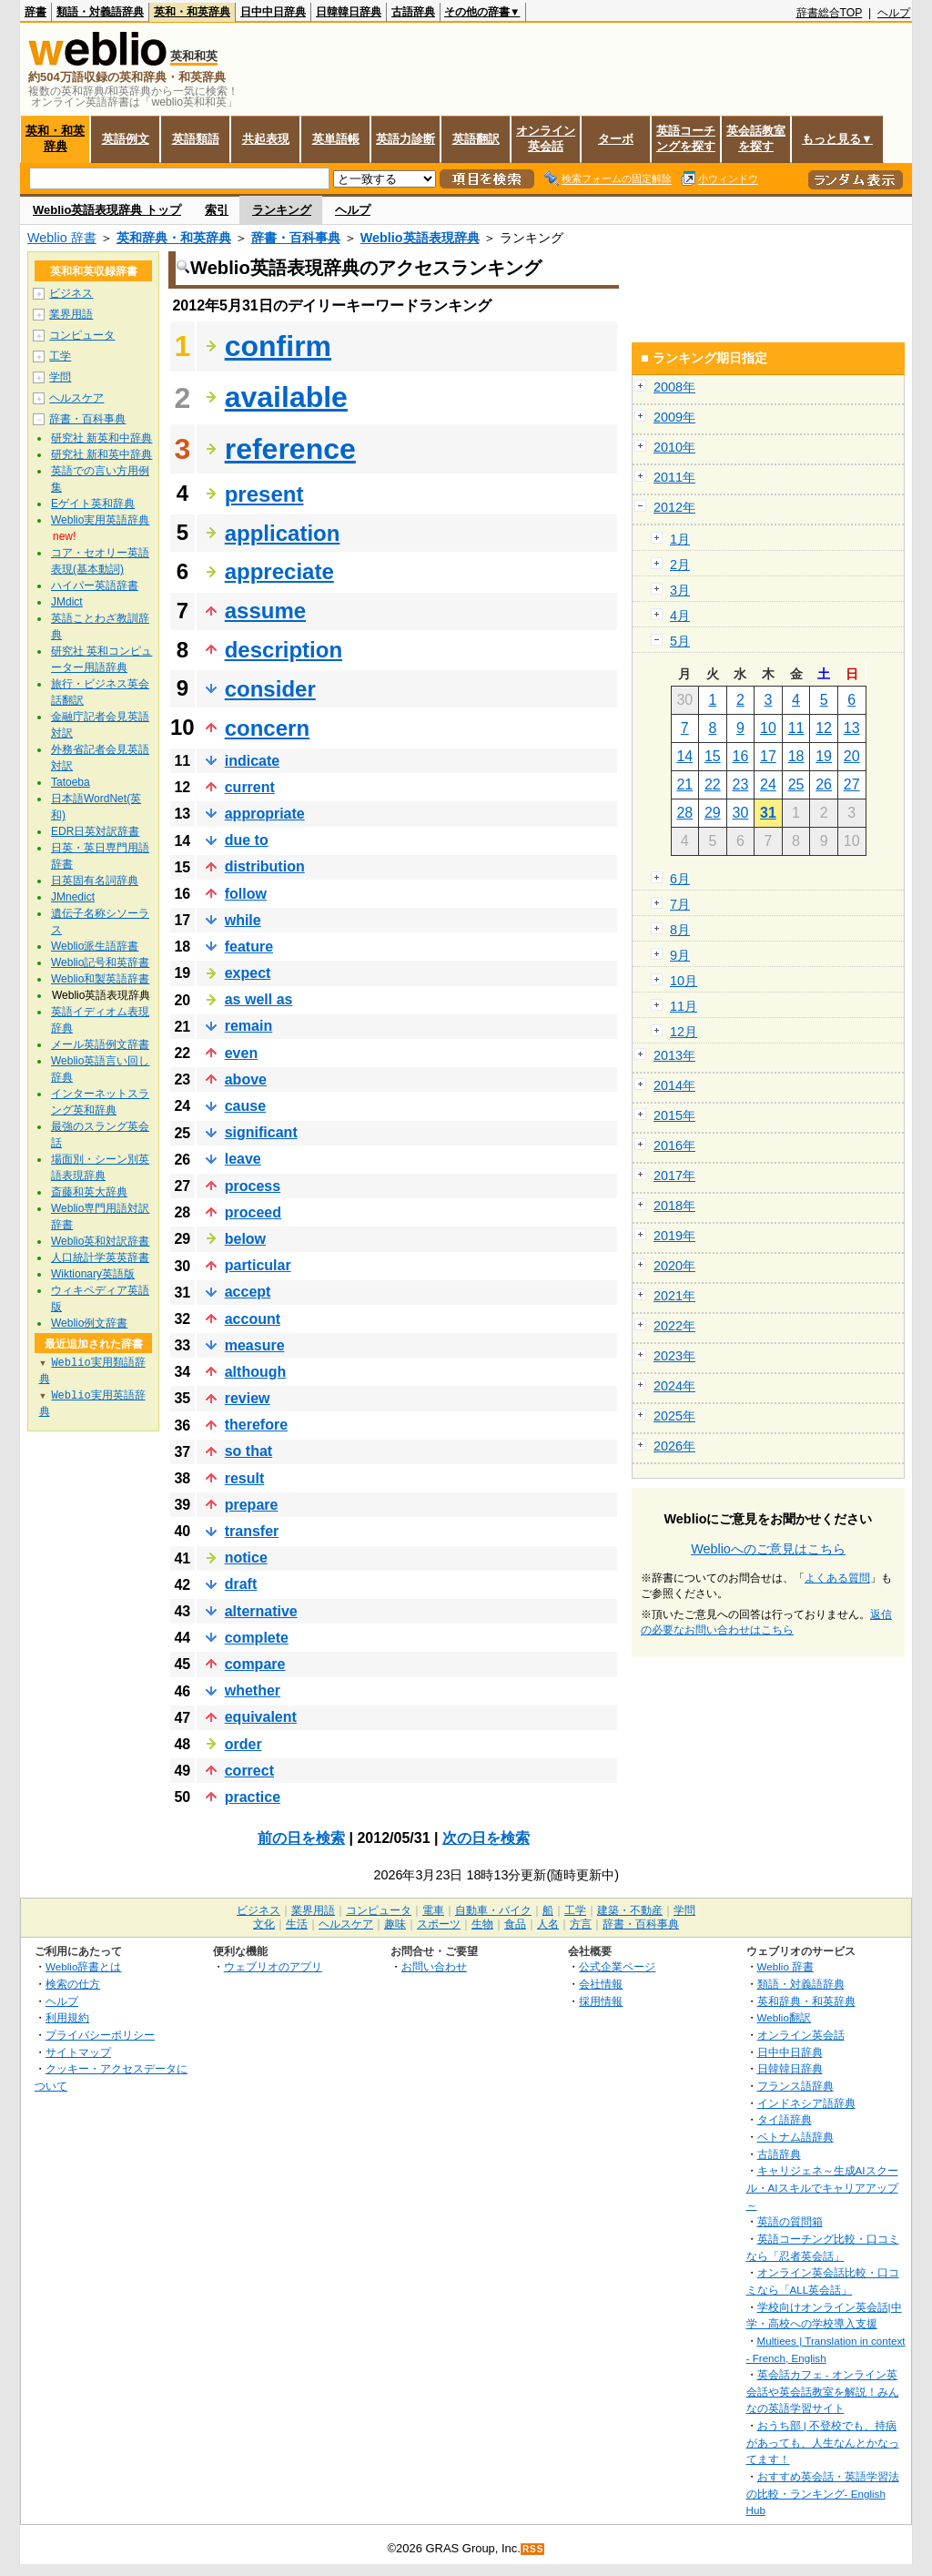 This screenshot has height=2576, width=932. Describe the element at coordinates (256, 1424) in the screenshot. I see `therefore` at that location.